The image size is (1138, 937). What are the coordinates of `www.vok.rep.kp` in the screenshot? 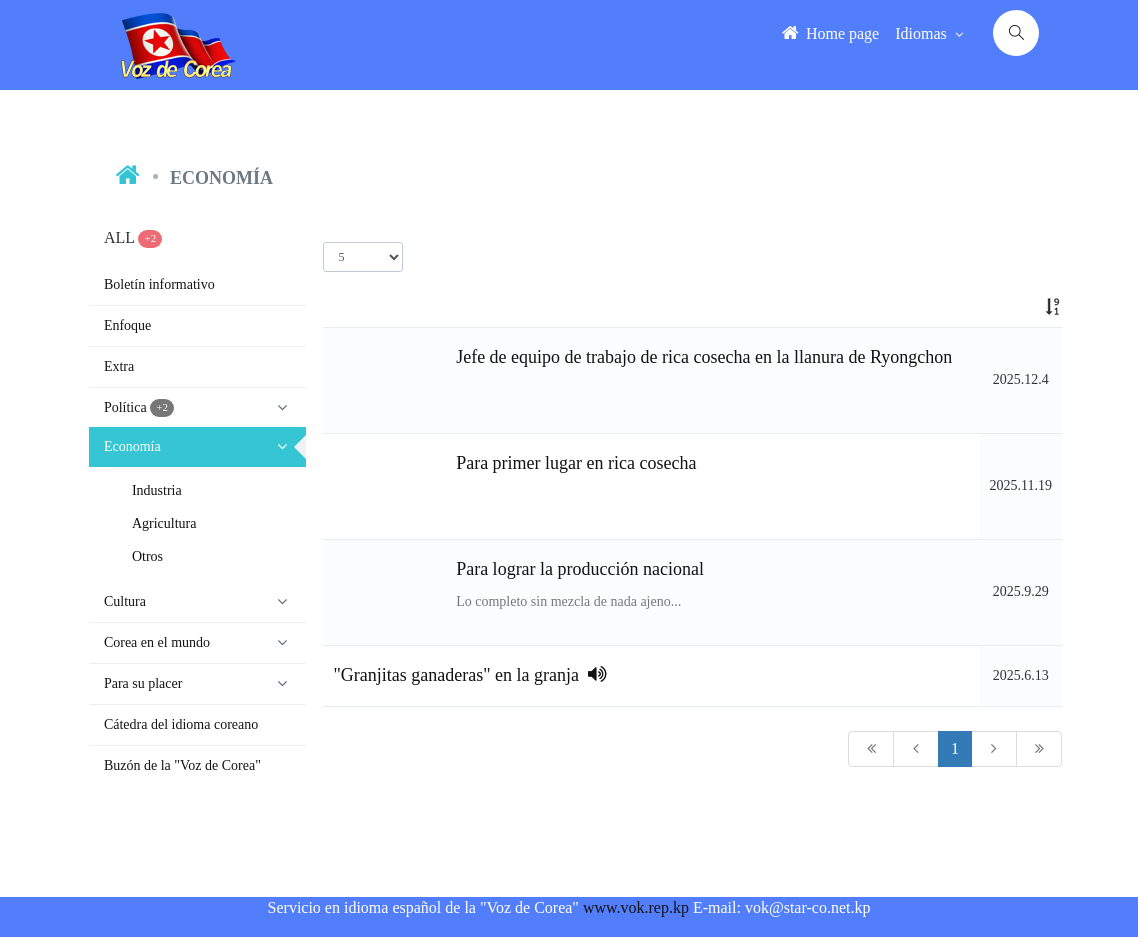 It's located at (636, 907).